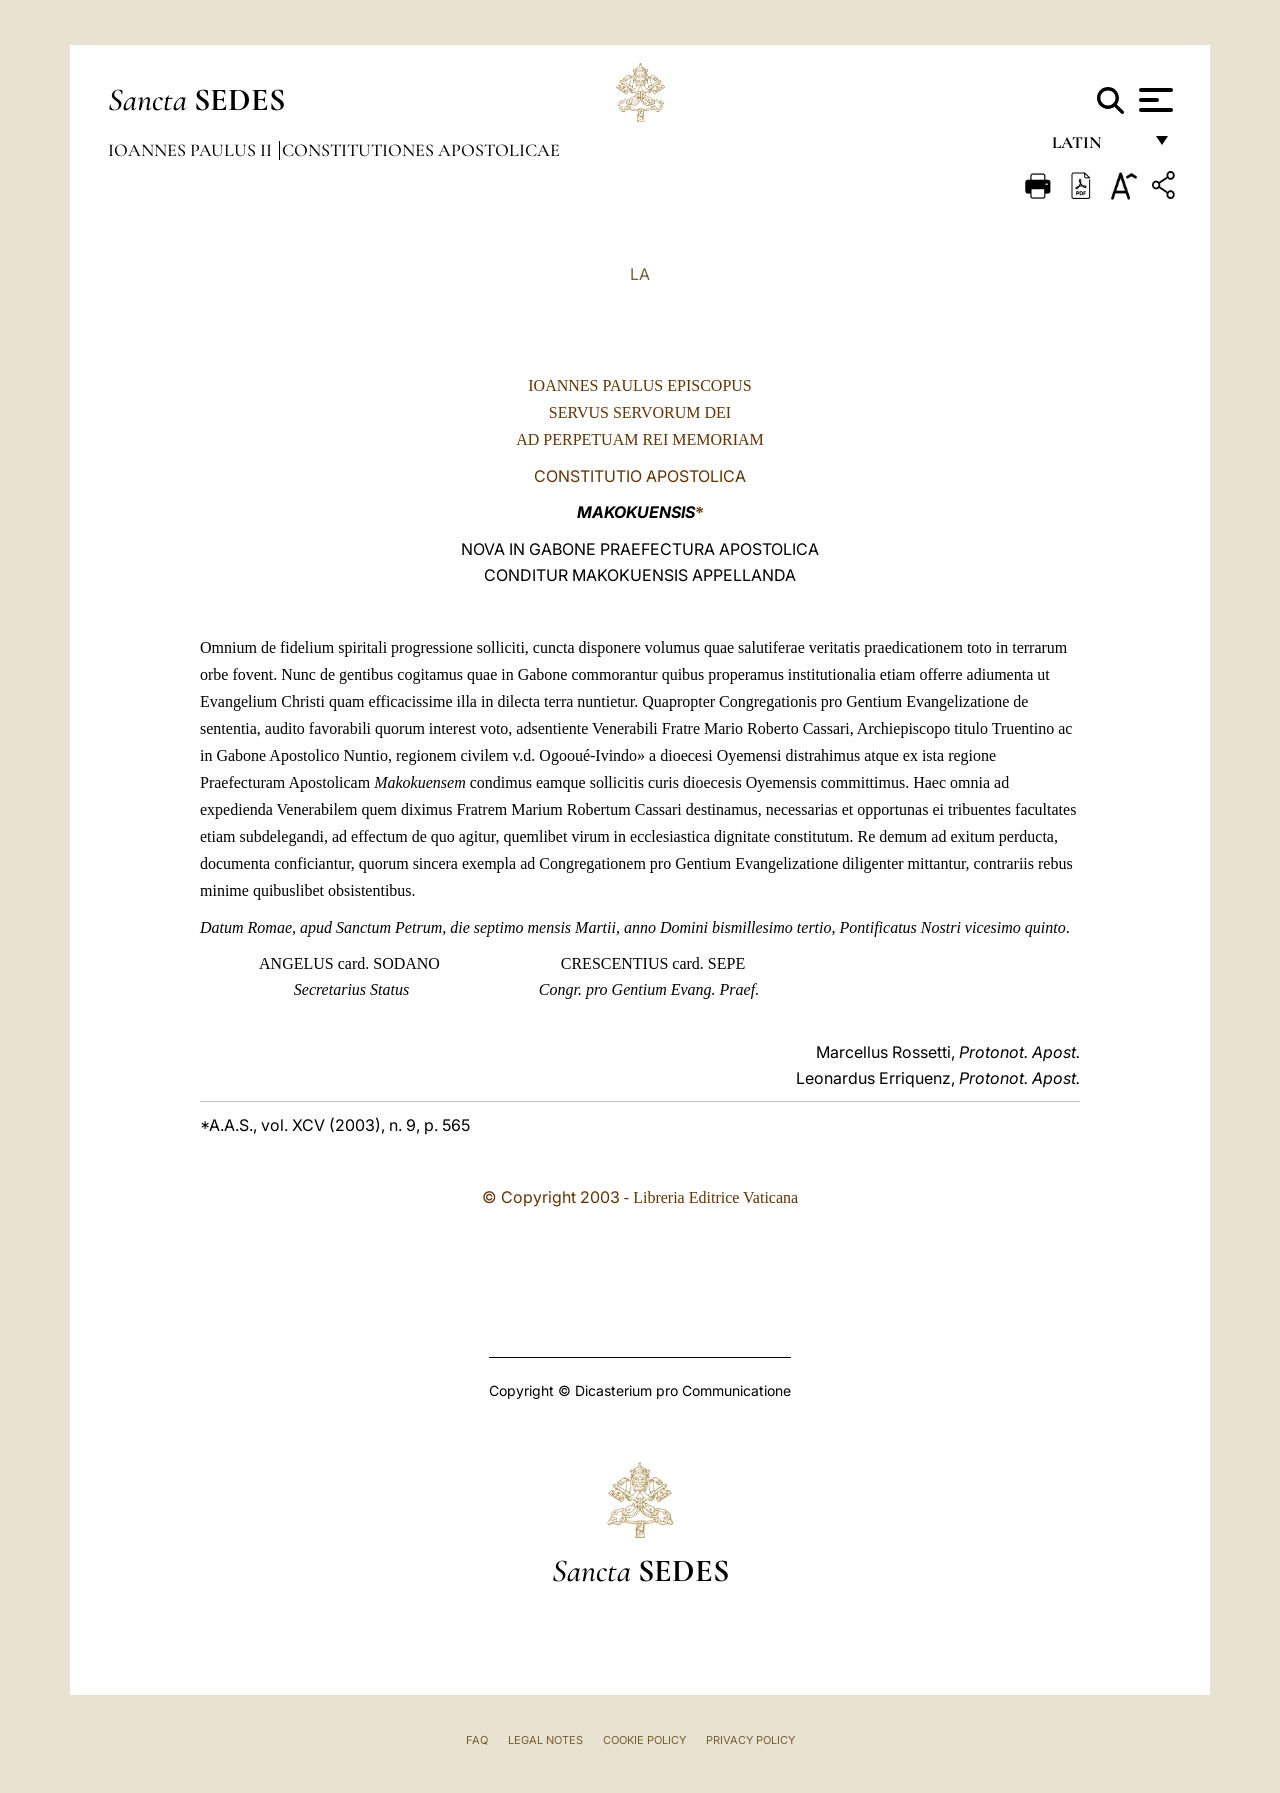 The width and height of the screenshot is (1280, 1793). Describe the element at coordinates (477, 1740) in the screenshot. I see `FAQ` at that location.